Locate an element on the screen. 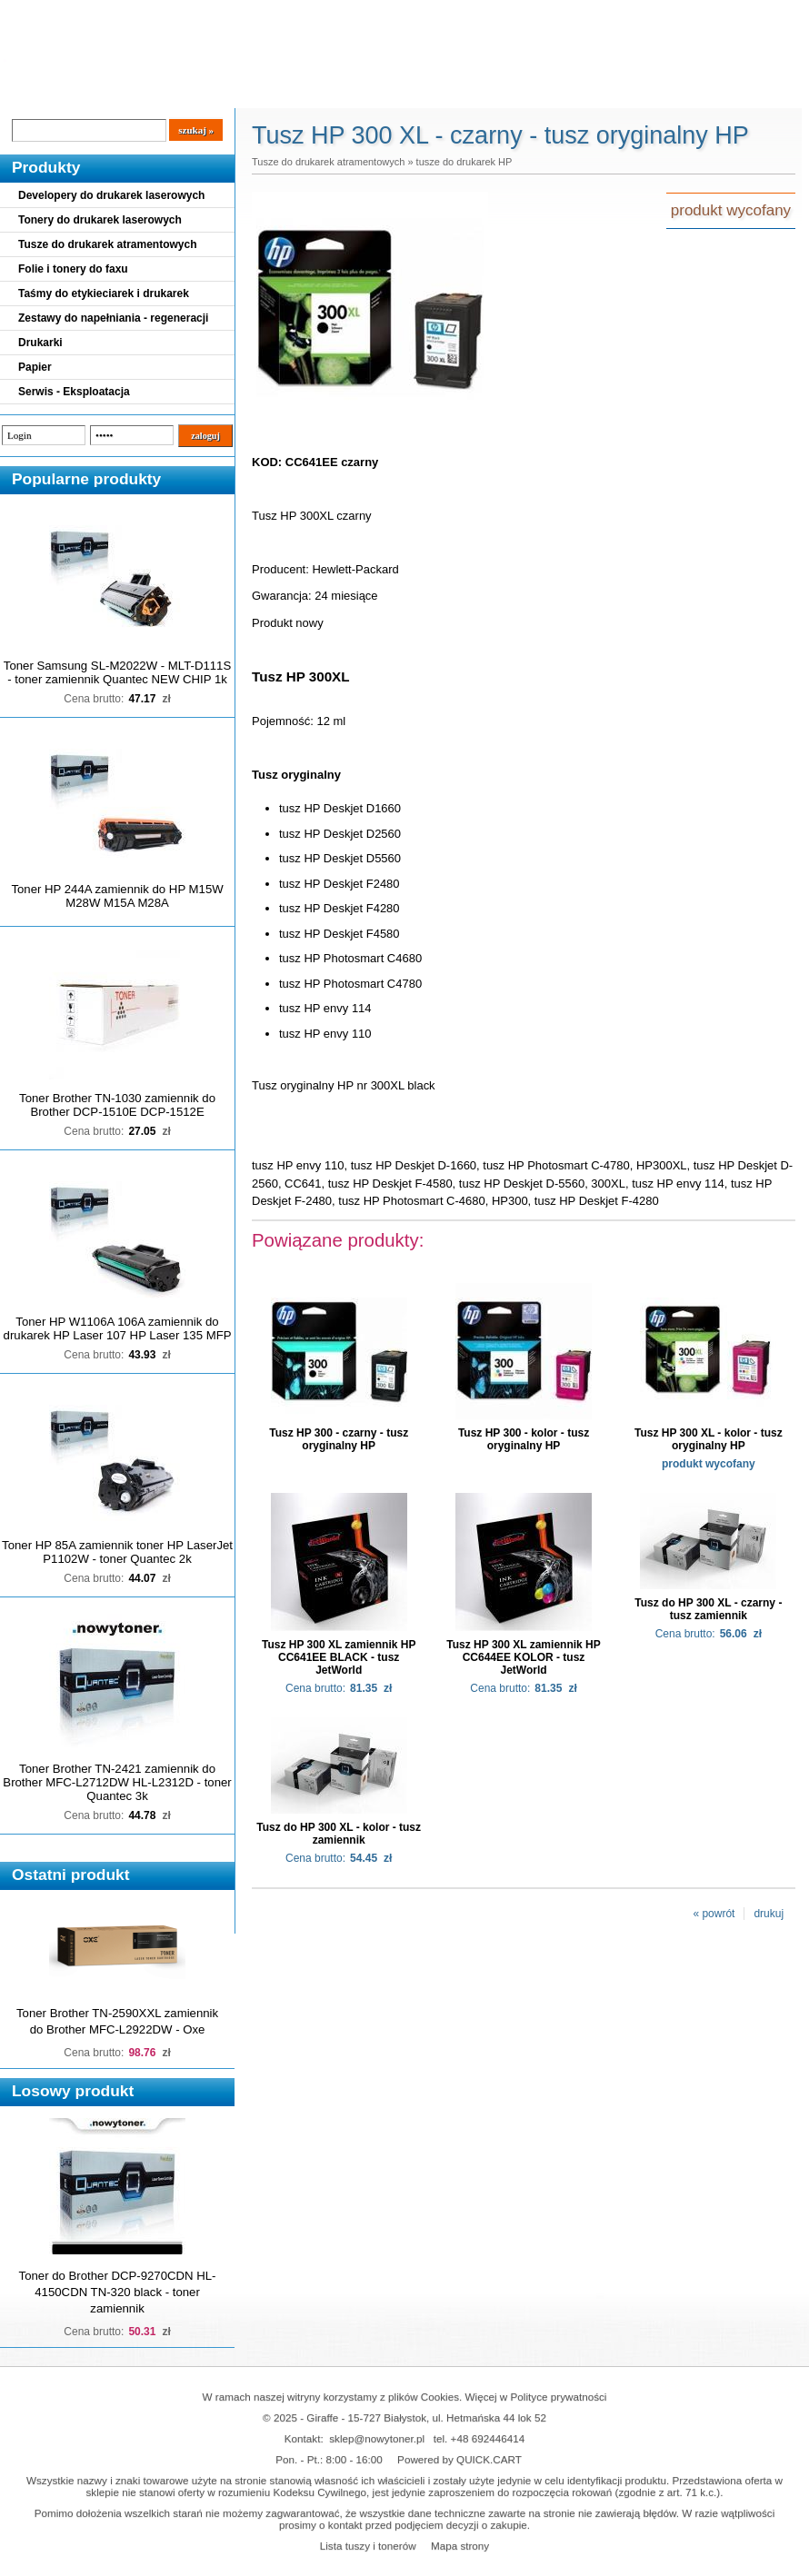 The image size is (809, 2576). Folie i tonery do faxu is located at coordinates (73, 269).